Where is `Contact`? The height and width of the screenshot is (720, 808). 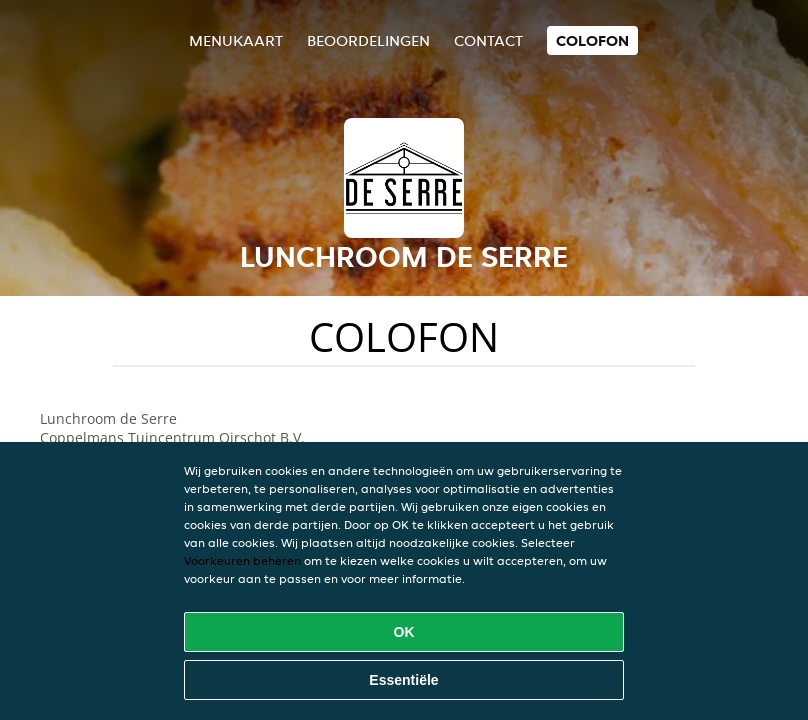 Contact is located at coordinates (488, 40).